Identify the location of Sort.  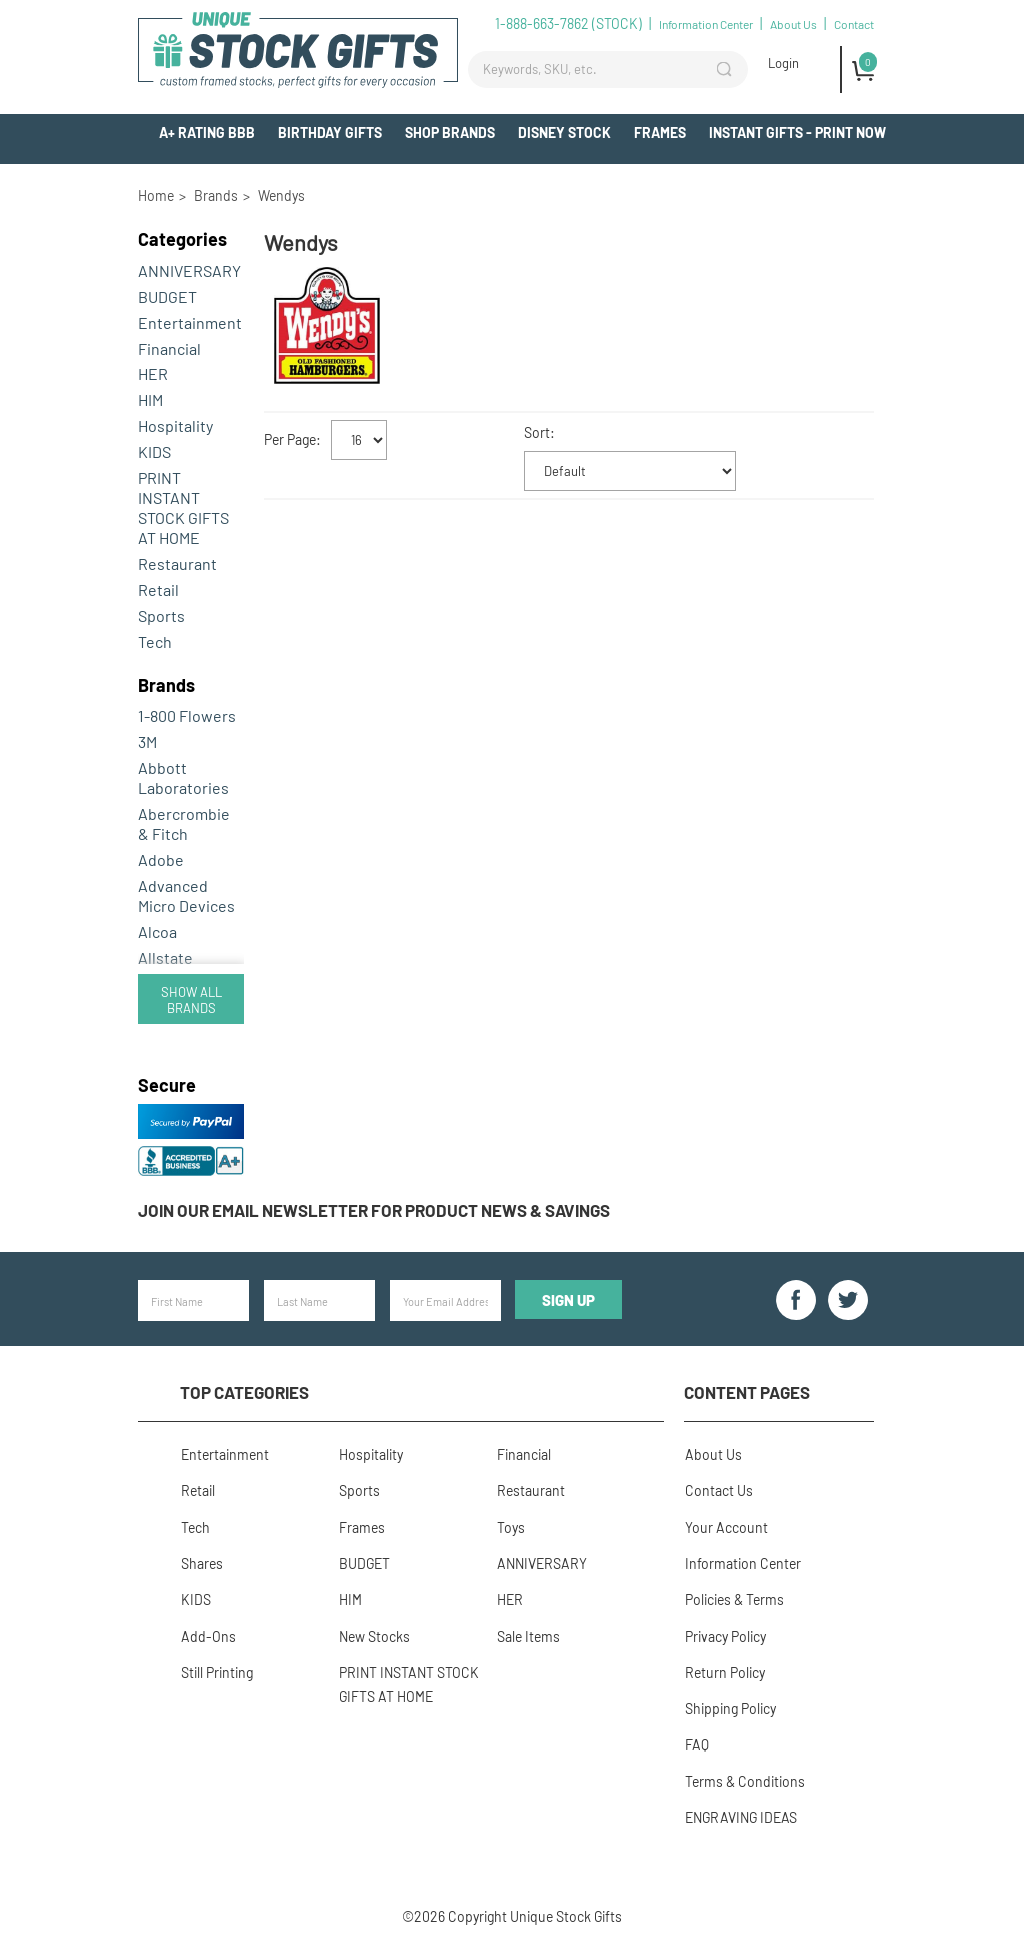
(537, 432).